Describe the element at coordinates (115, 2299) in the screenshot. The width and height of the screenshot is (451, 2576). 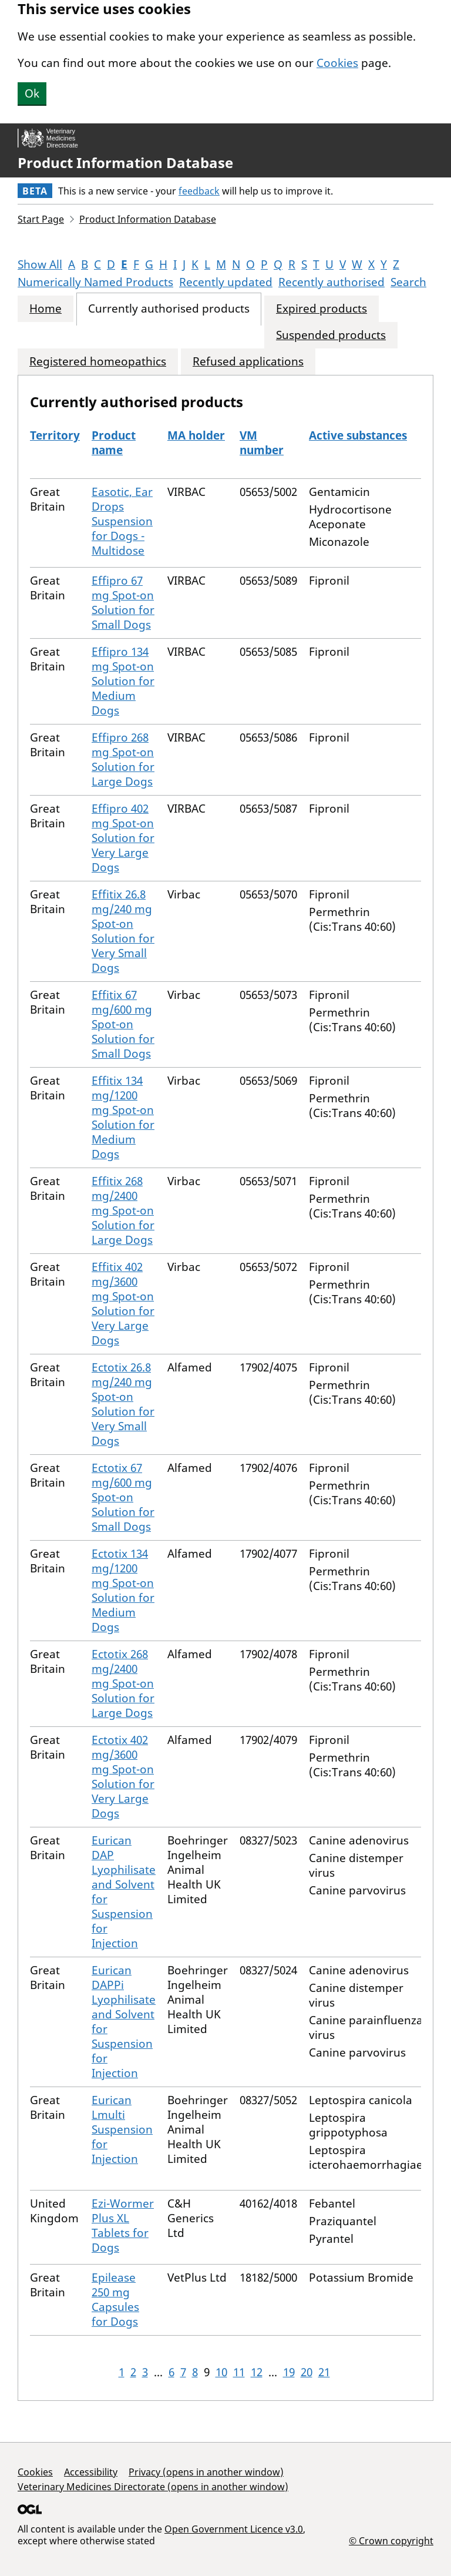
I see `Epilease 250 mg Capsules for Dogs` at that location.